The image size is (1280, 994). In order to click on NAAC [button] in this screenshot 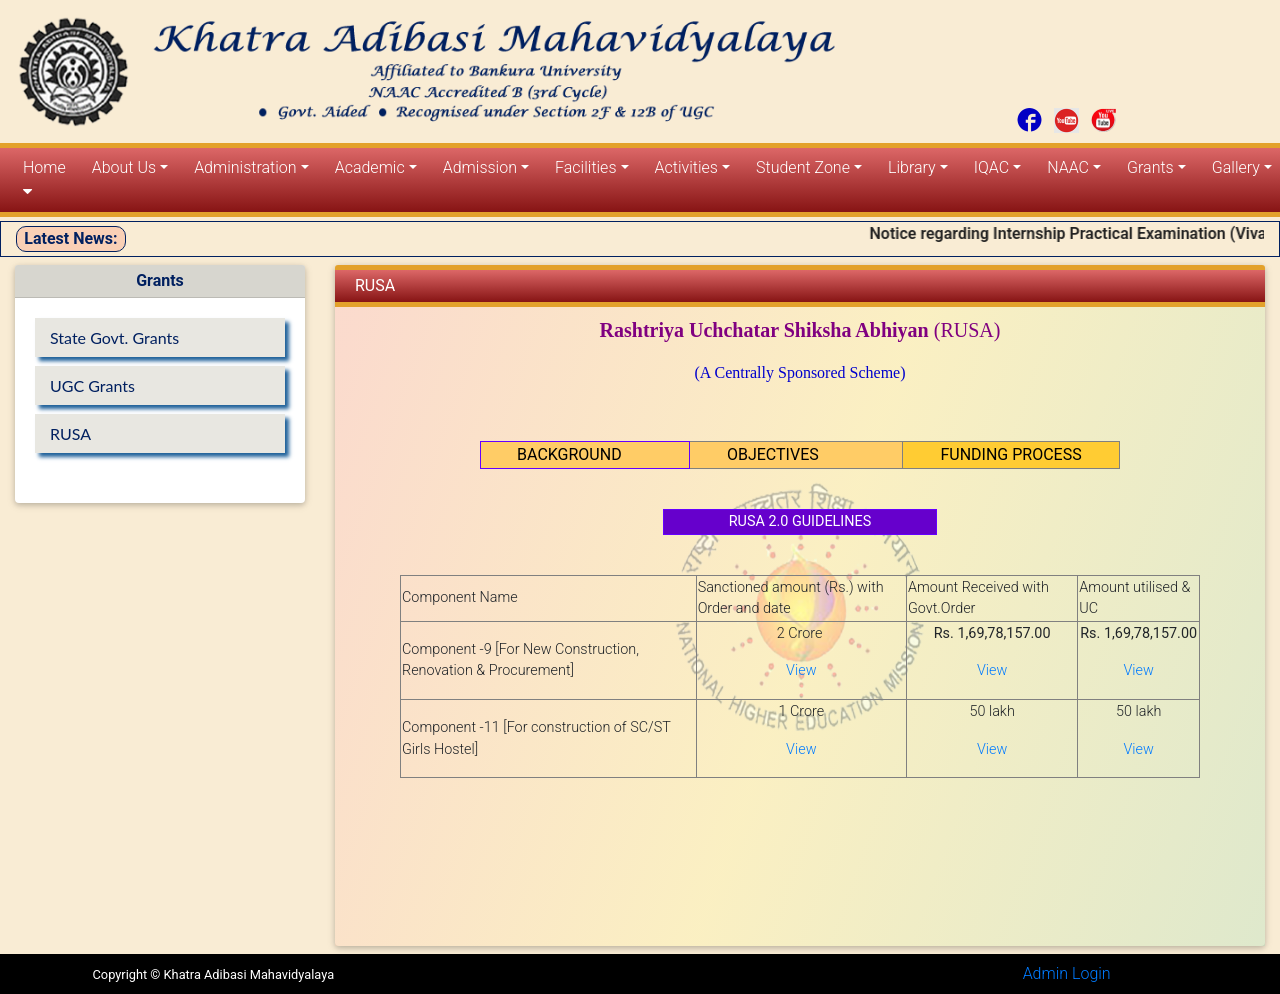, I will do `click(1068, 167)`.